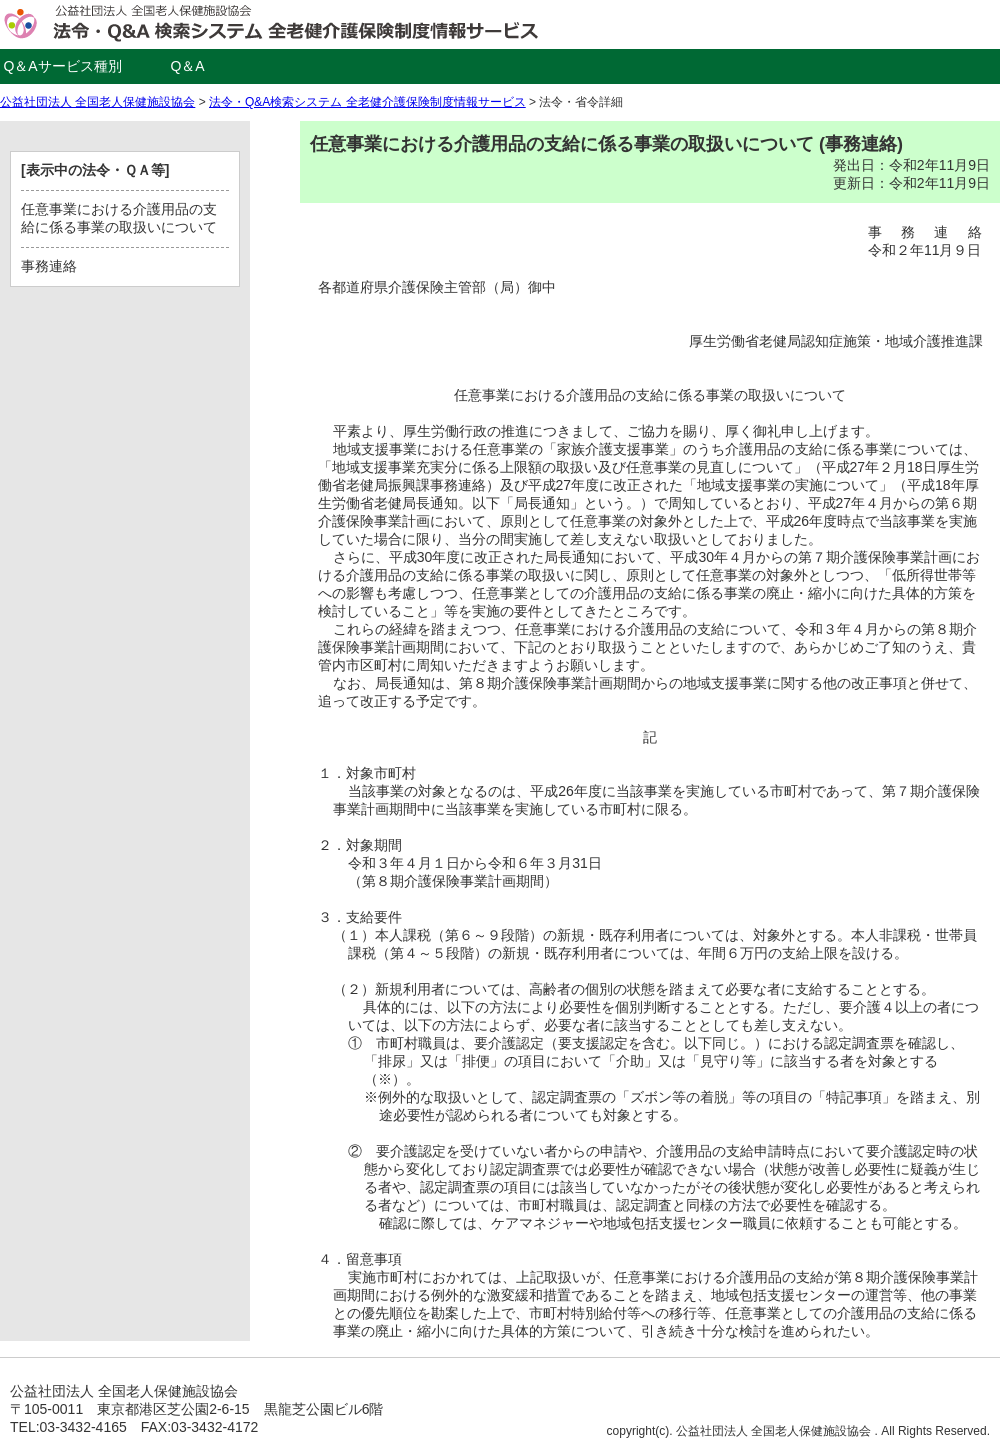  I want to click on 公益社団法人 全国老人保健施設協会, so click(97, 102).